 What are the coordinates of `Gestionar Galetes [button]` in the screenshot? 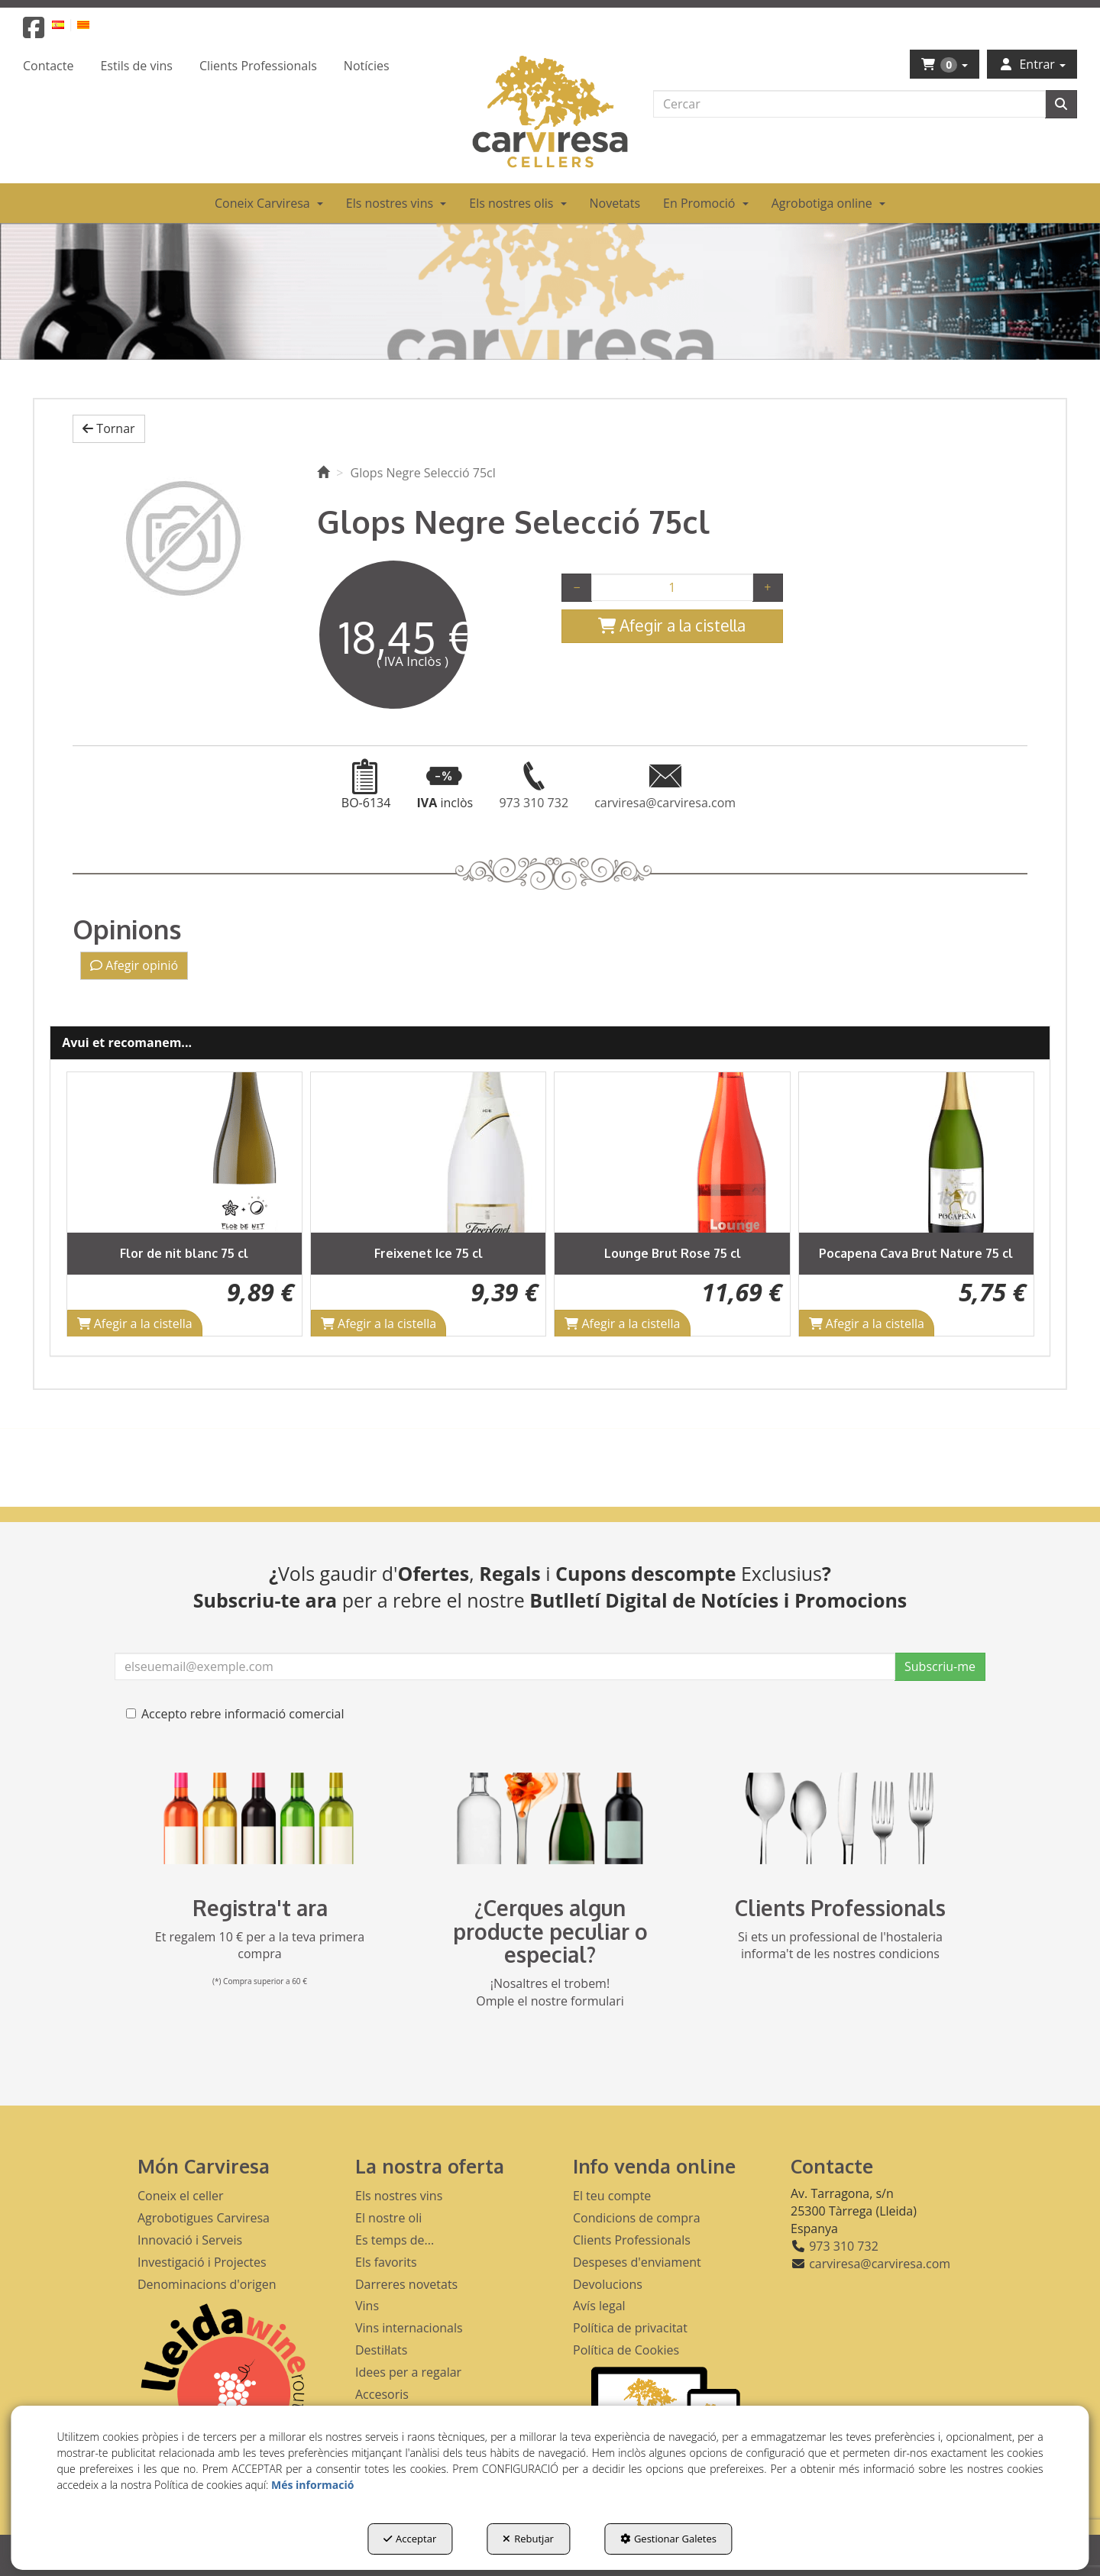 It's located at (668, 2538).